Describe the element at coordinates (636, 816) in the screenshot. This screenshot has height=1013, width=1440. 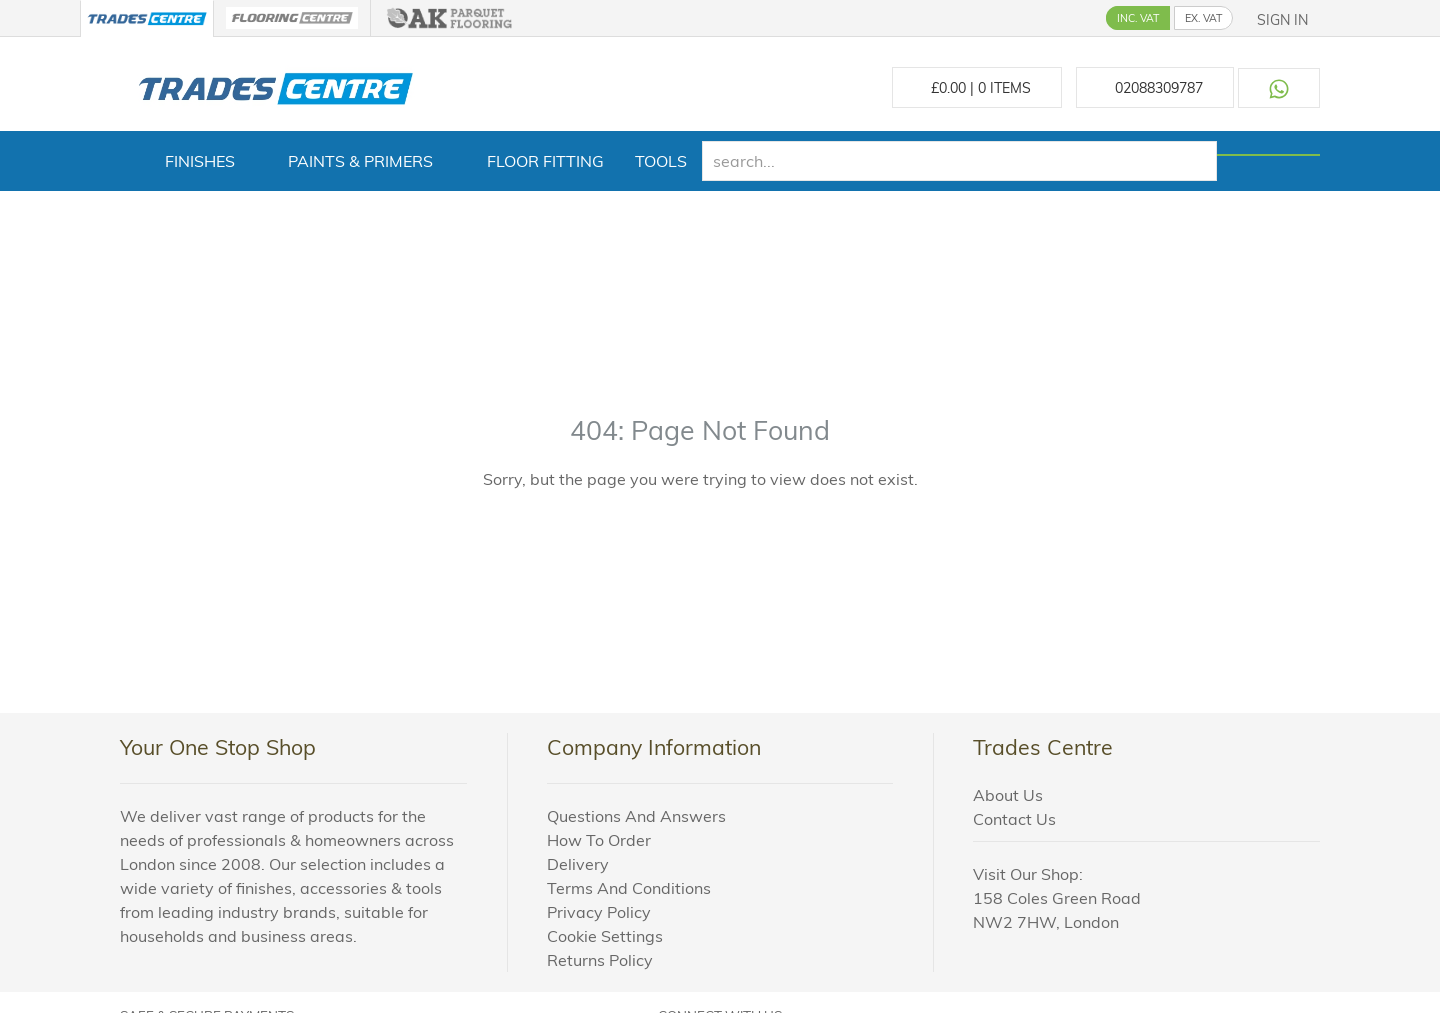
I see `Questions And Answers` at that location.